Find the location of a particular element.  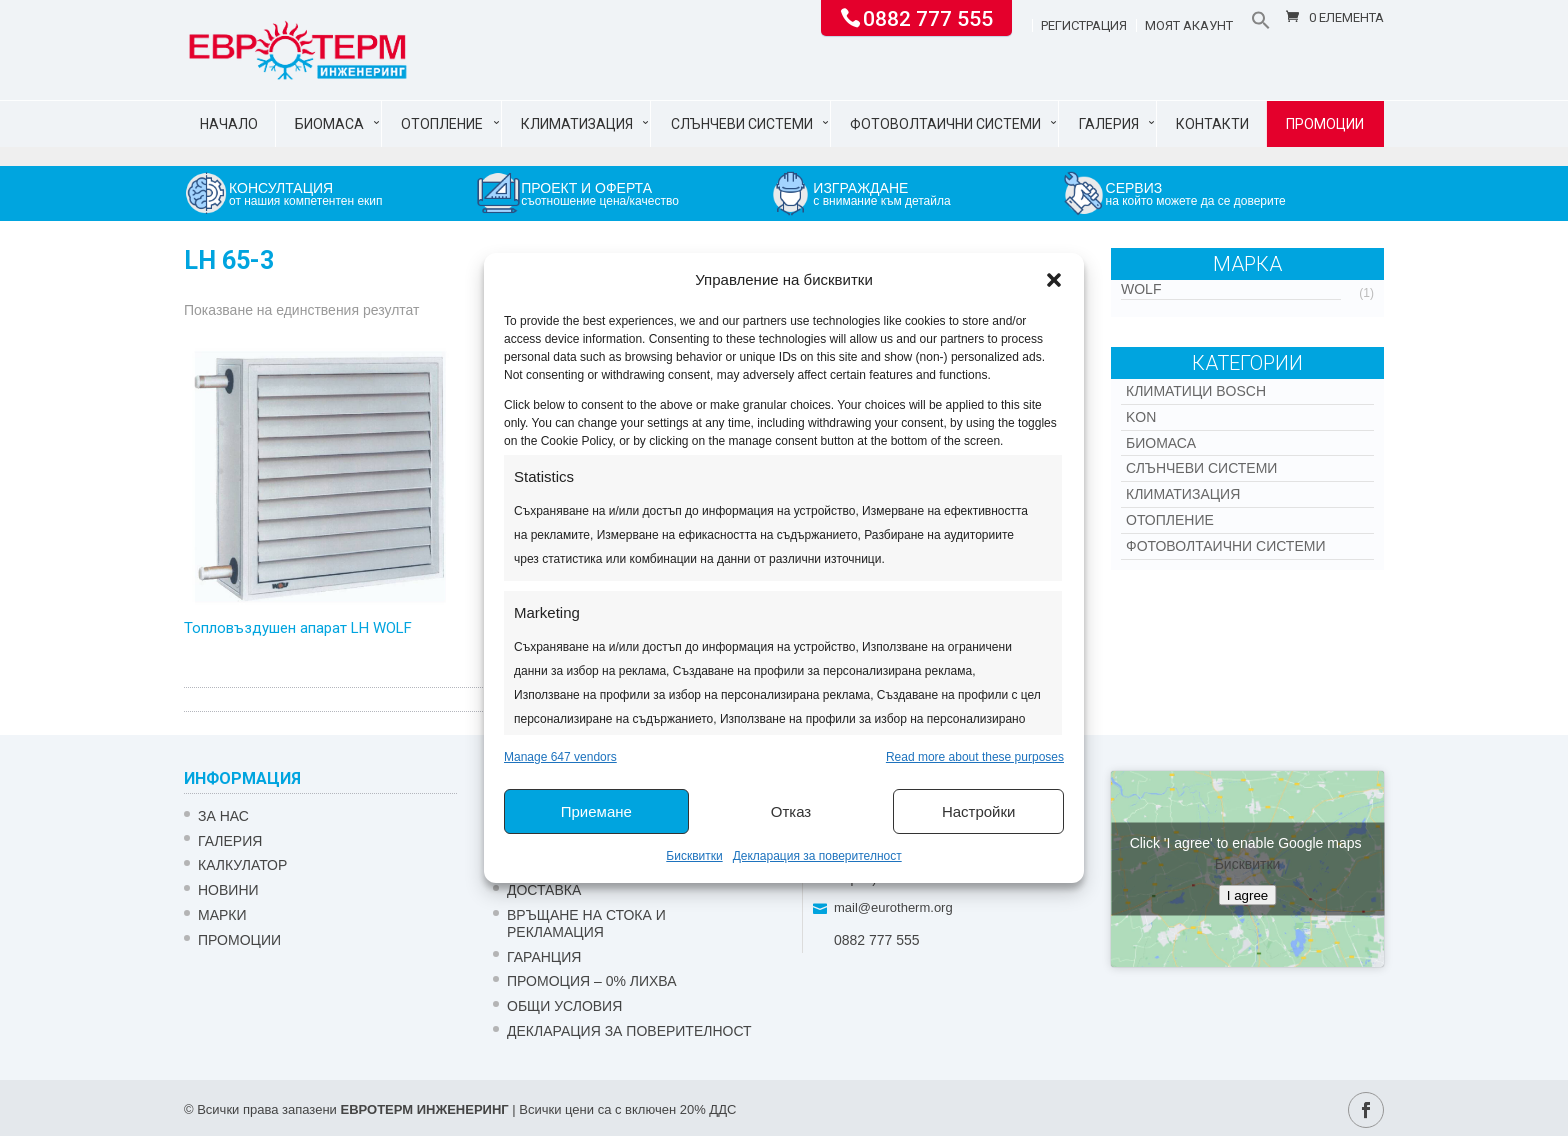

Приемане is located at coordinates (596, 811).